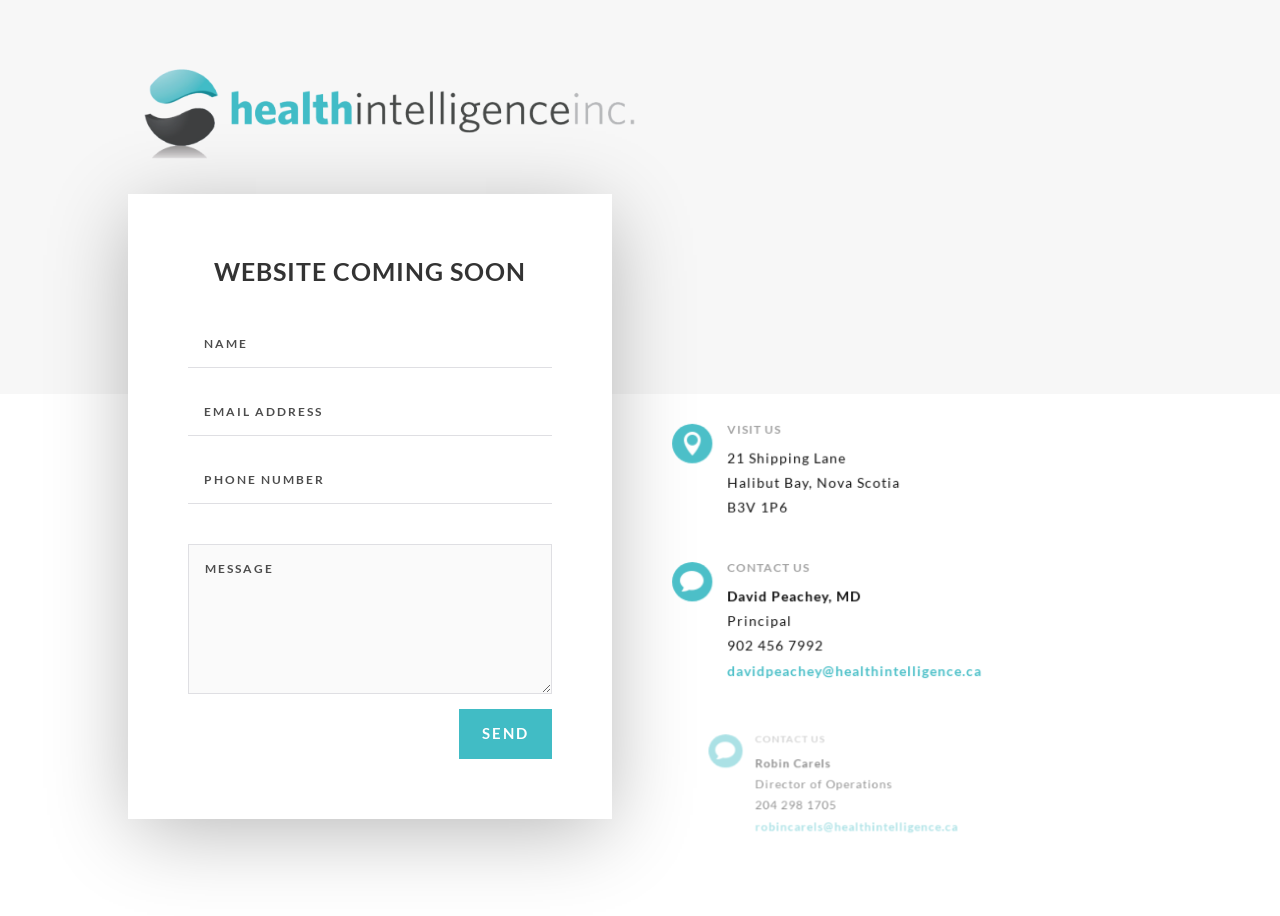 The image size is (1280, 916). What do you see at coordinates (505, 733) in the screenshot?
I see `send` at bounding box center [505, 733].